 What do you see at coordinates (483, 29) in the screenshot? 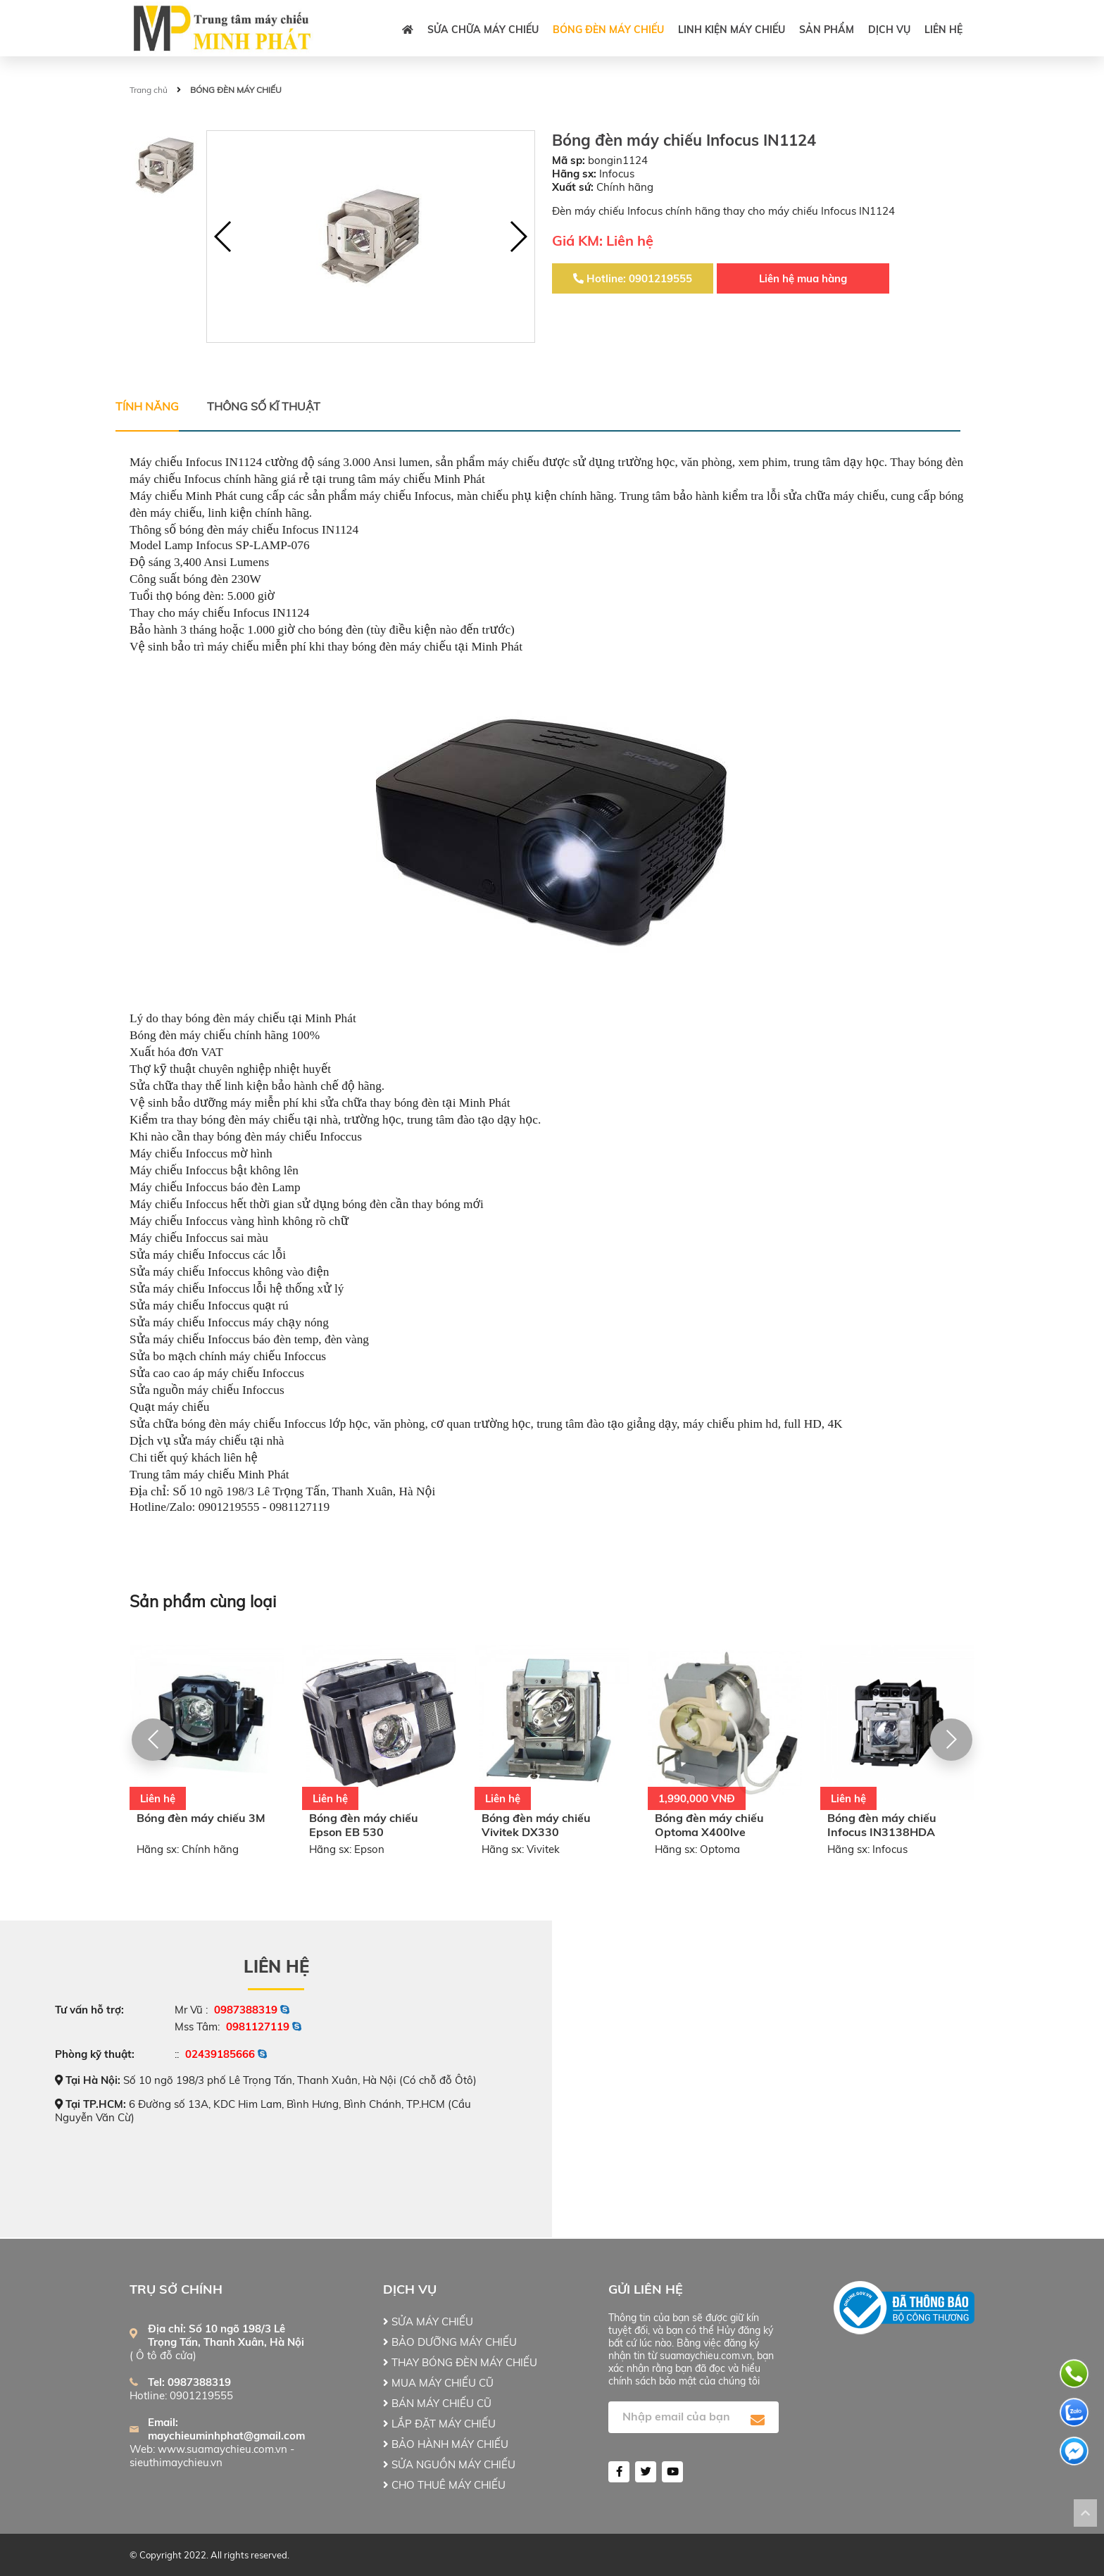
I see `SỬA CHỮA MÁY CHIẾU` at bounding box center [483, 29].